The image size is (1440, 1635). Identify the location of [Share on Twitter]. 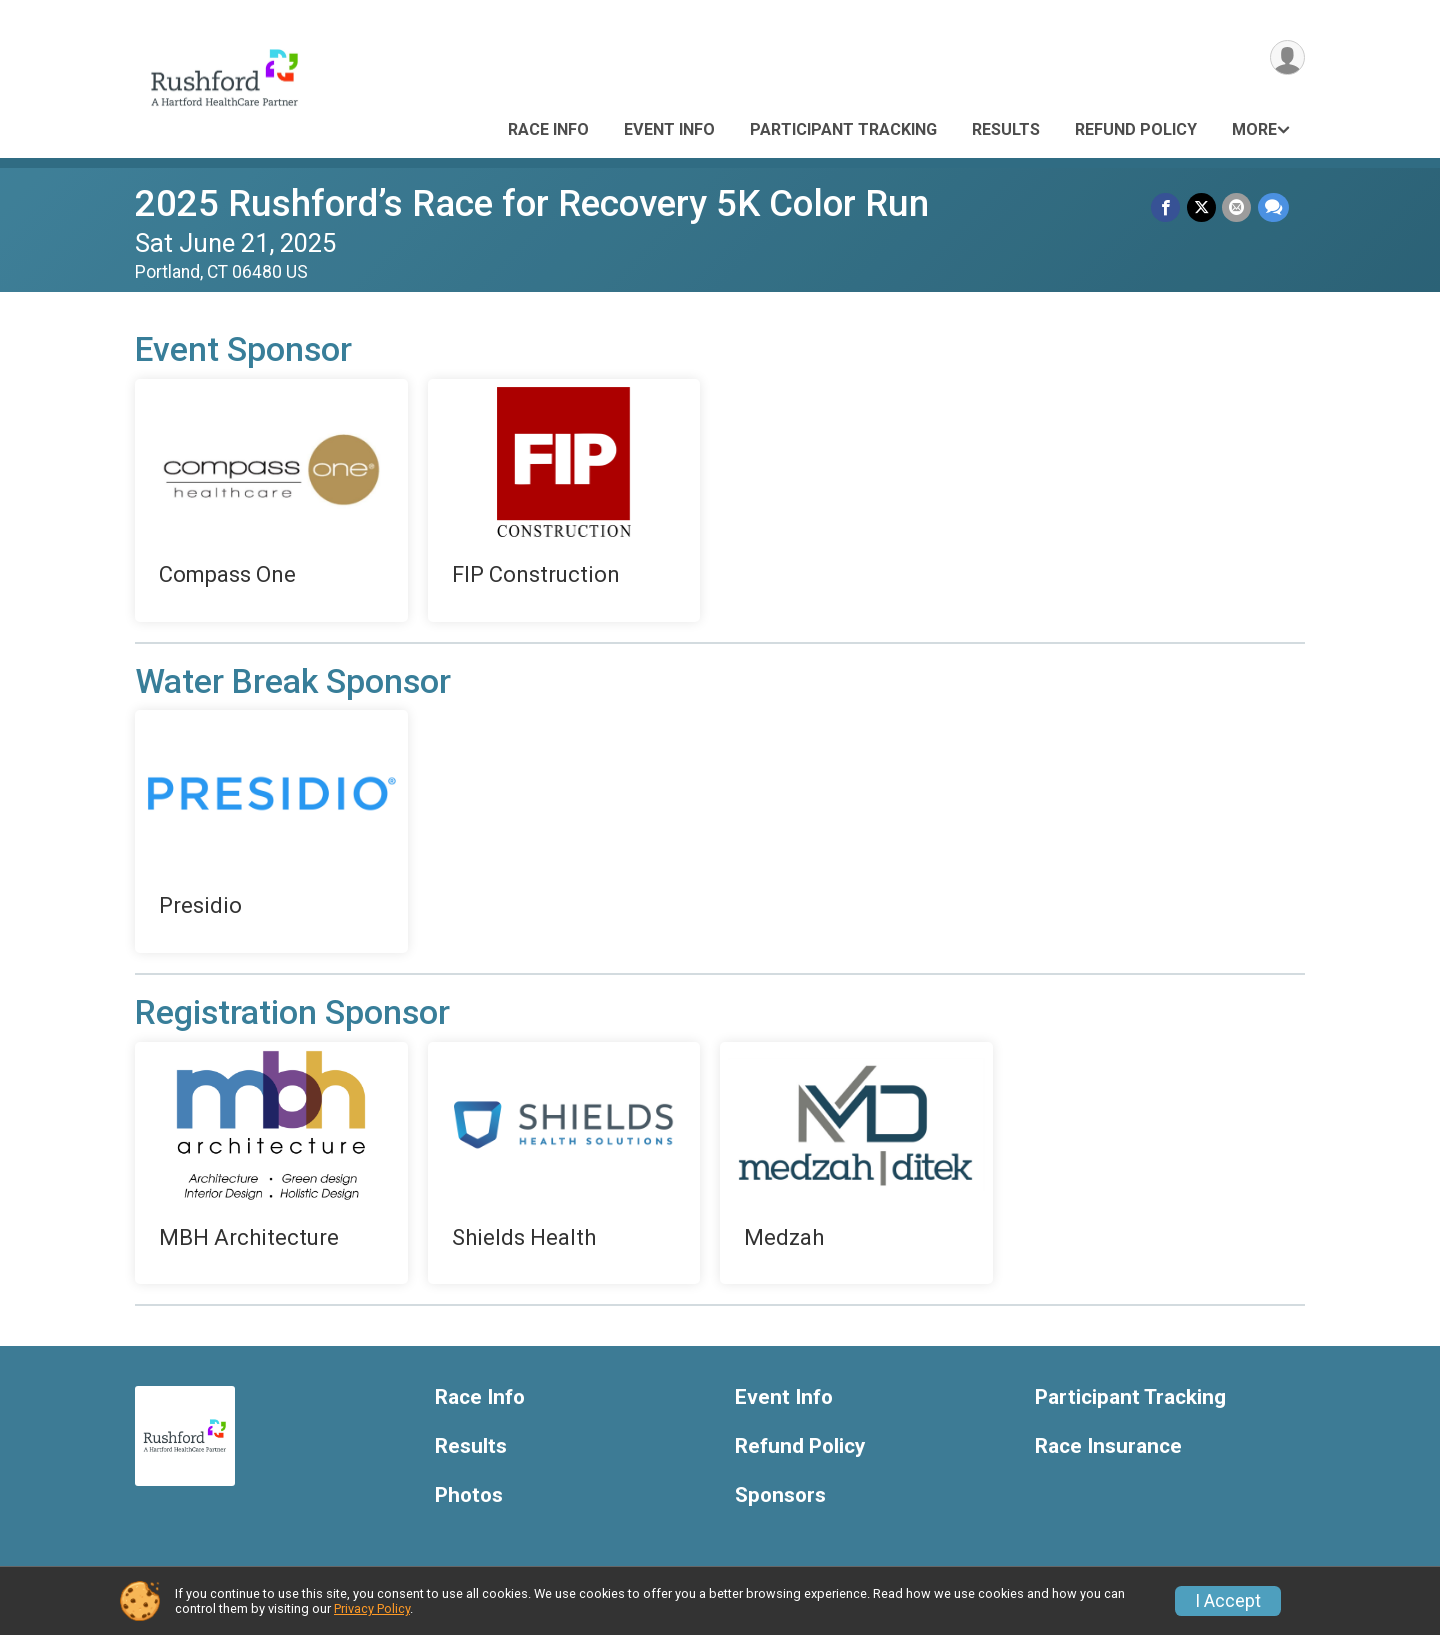
(1202, 207).